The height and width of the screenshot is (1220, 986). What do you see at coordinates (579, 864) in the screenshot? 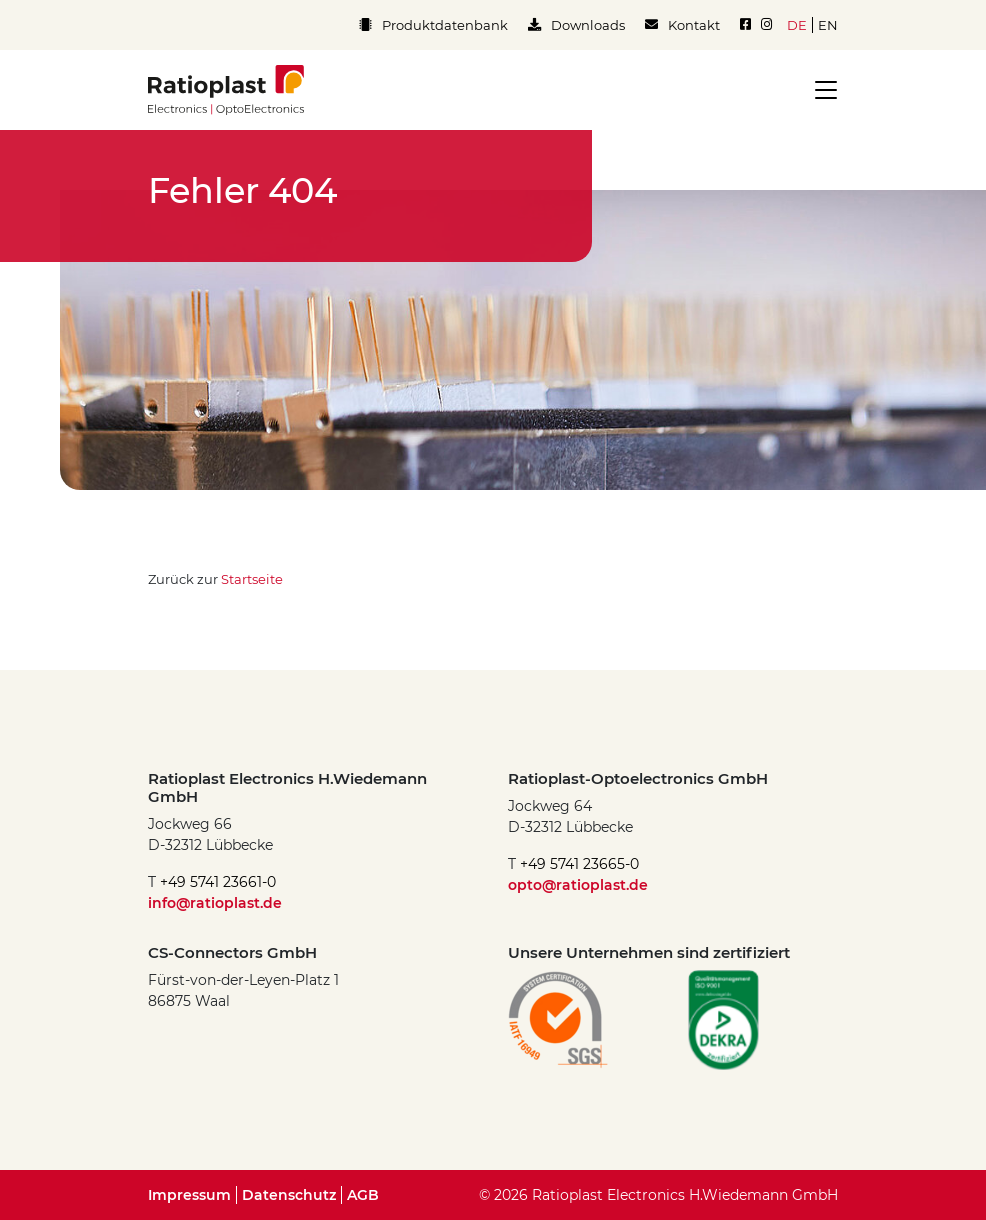
I see `+49 5741 23665-0` at bounding box center [579, 864].